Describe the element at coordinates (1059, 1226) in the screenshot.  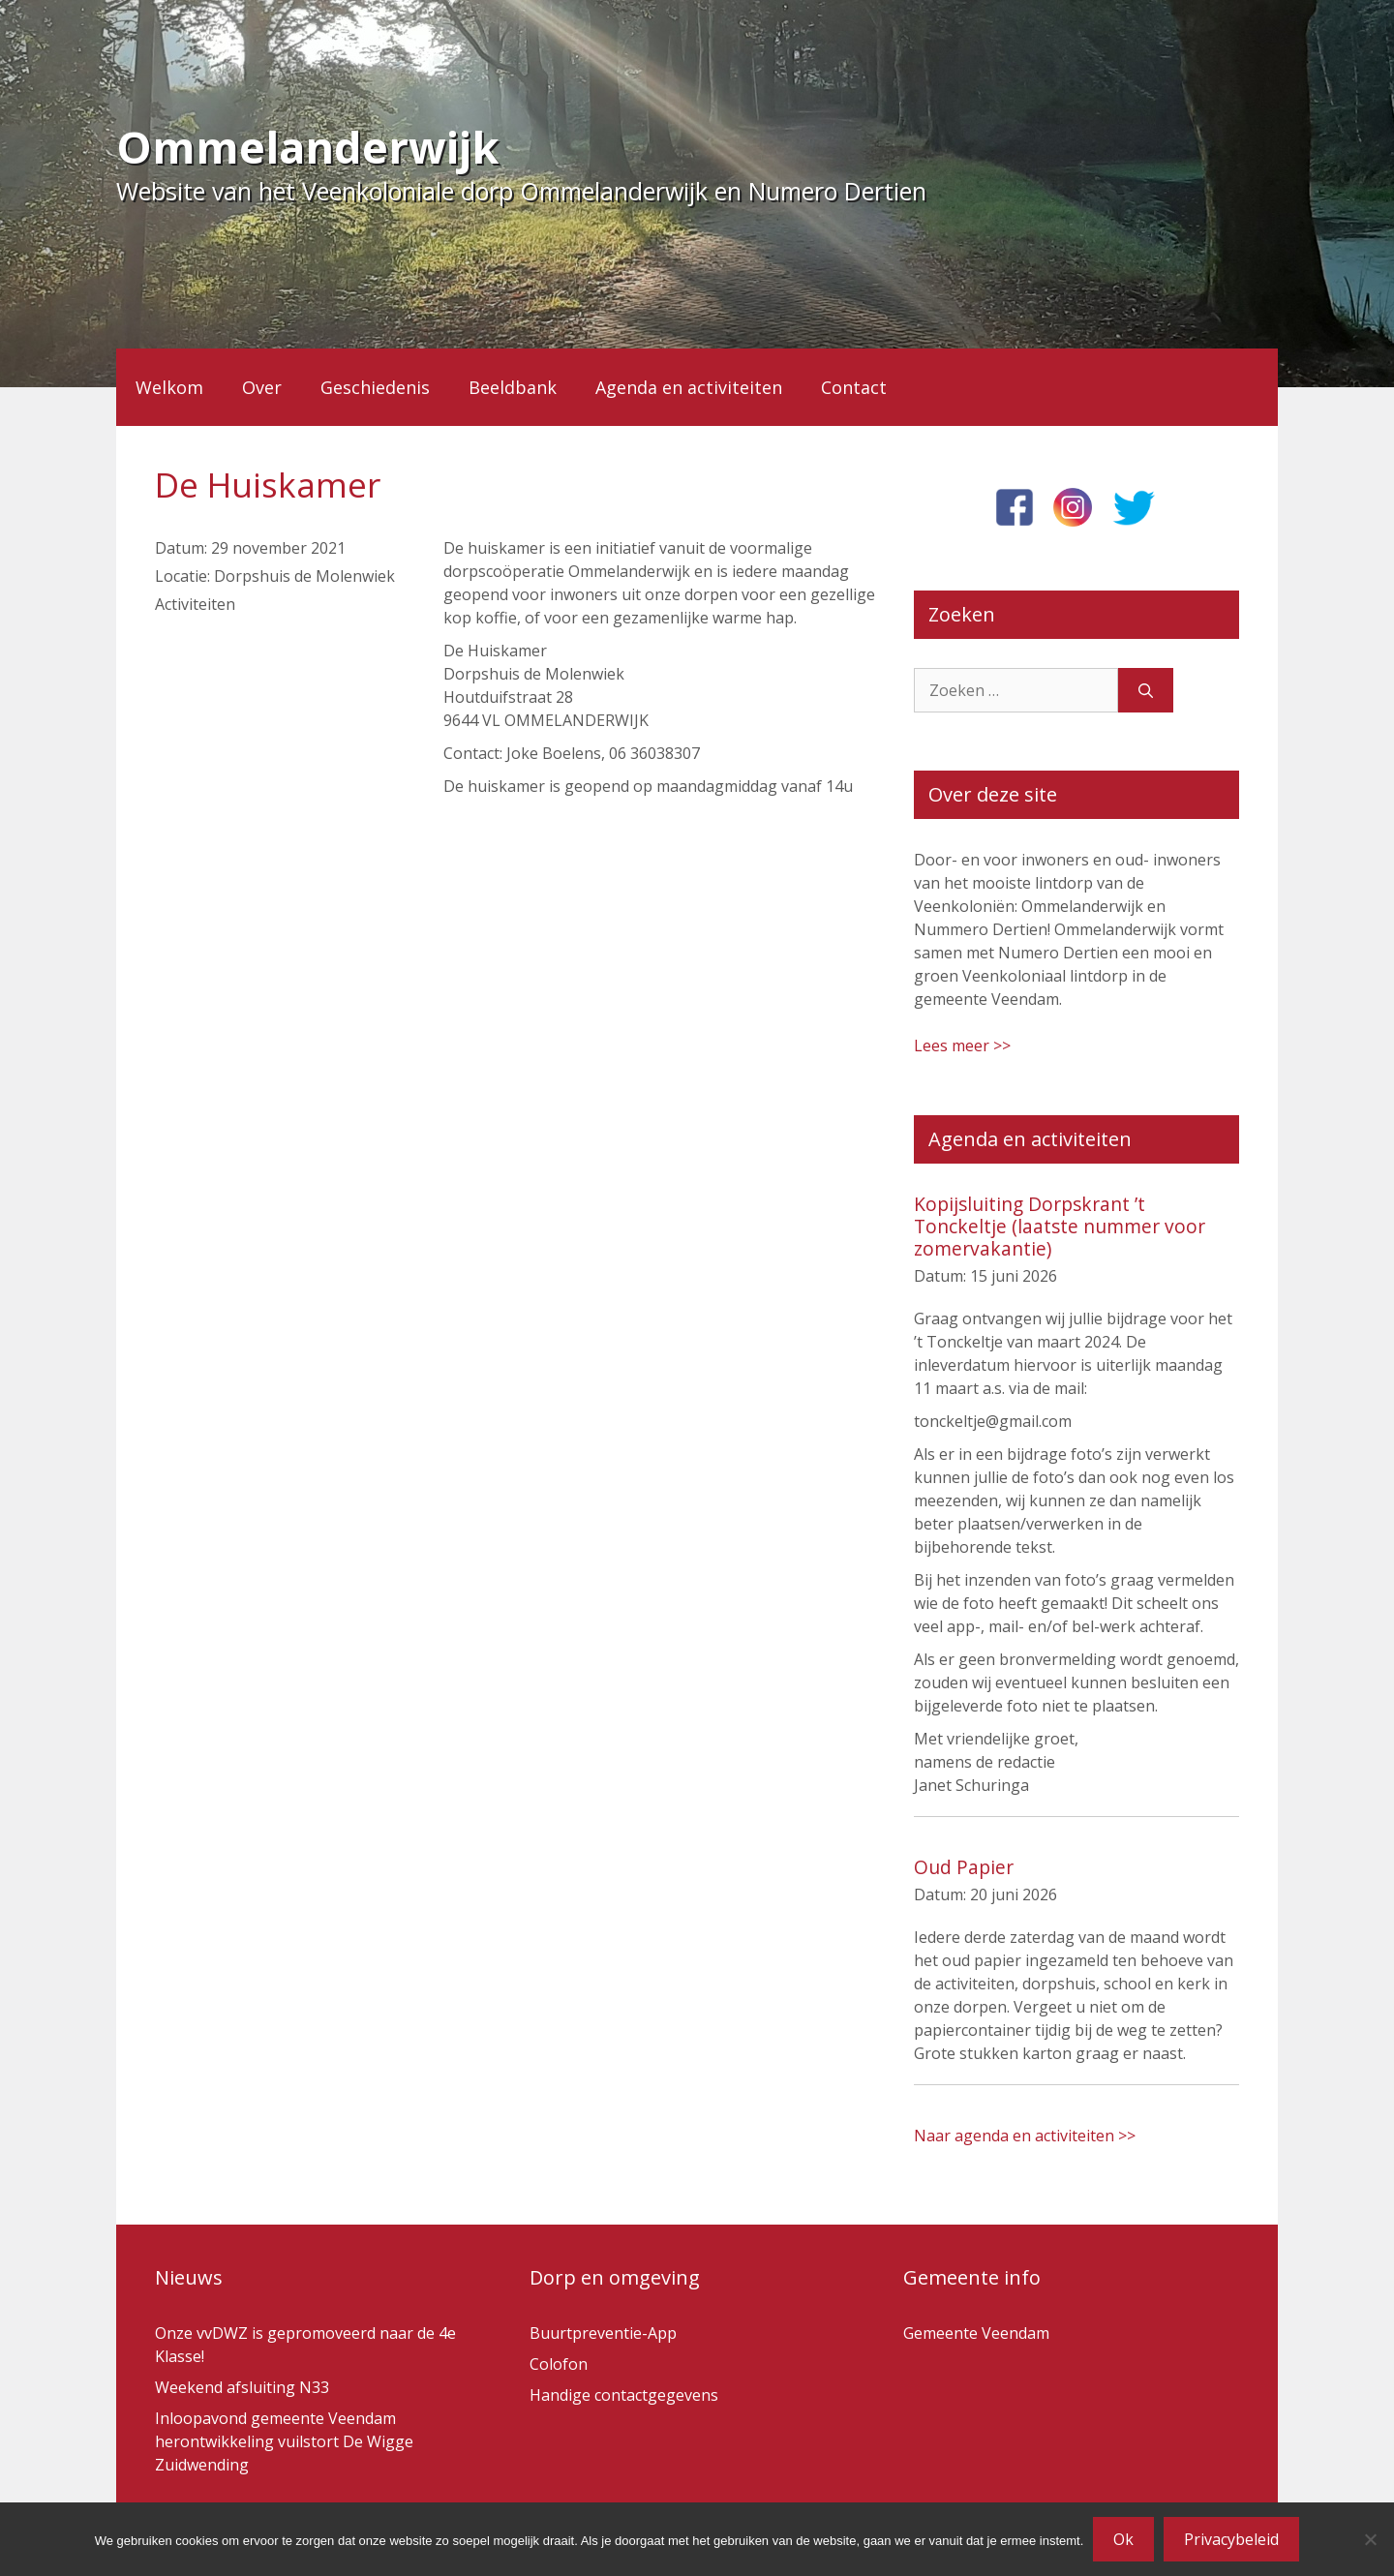
I see `Kopijsluiting Dorpskrant ’t Tonckeltje (laatste nummer voor zomervakantie)` at that location.